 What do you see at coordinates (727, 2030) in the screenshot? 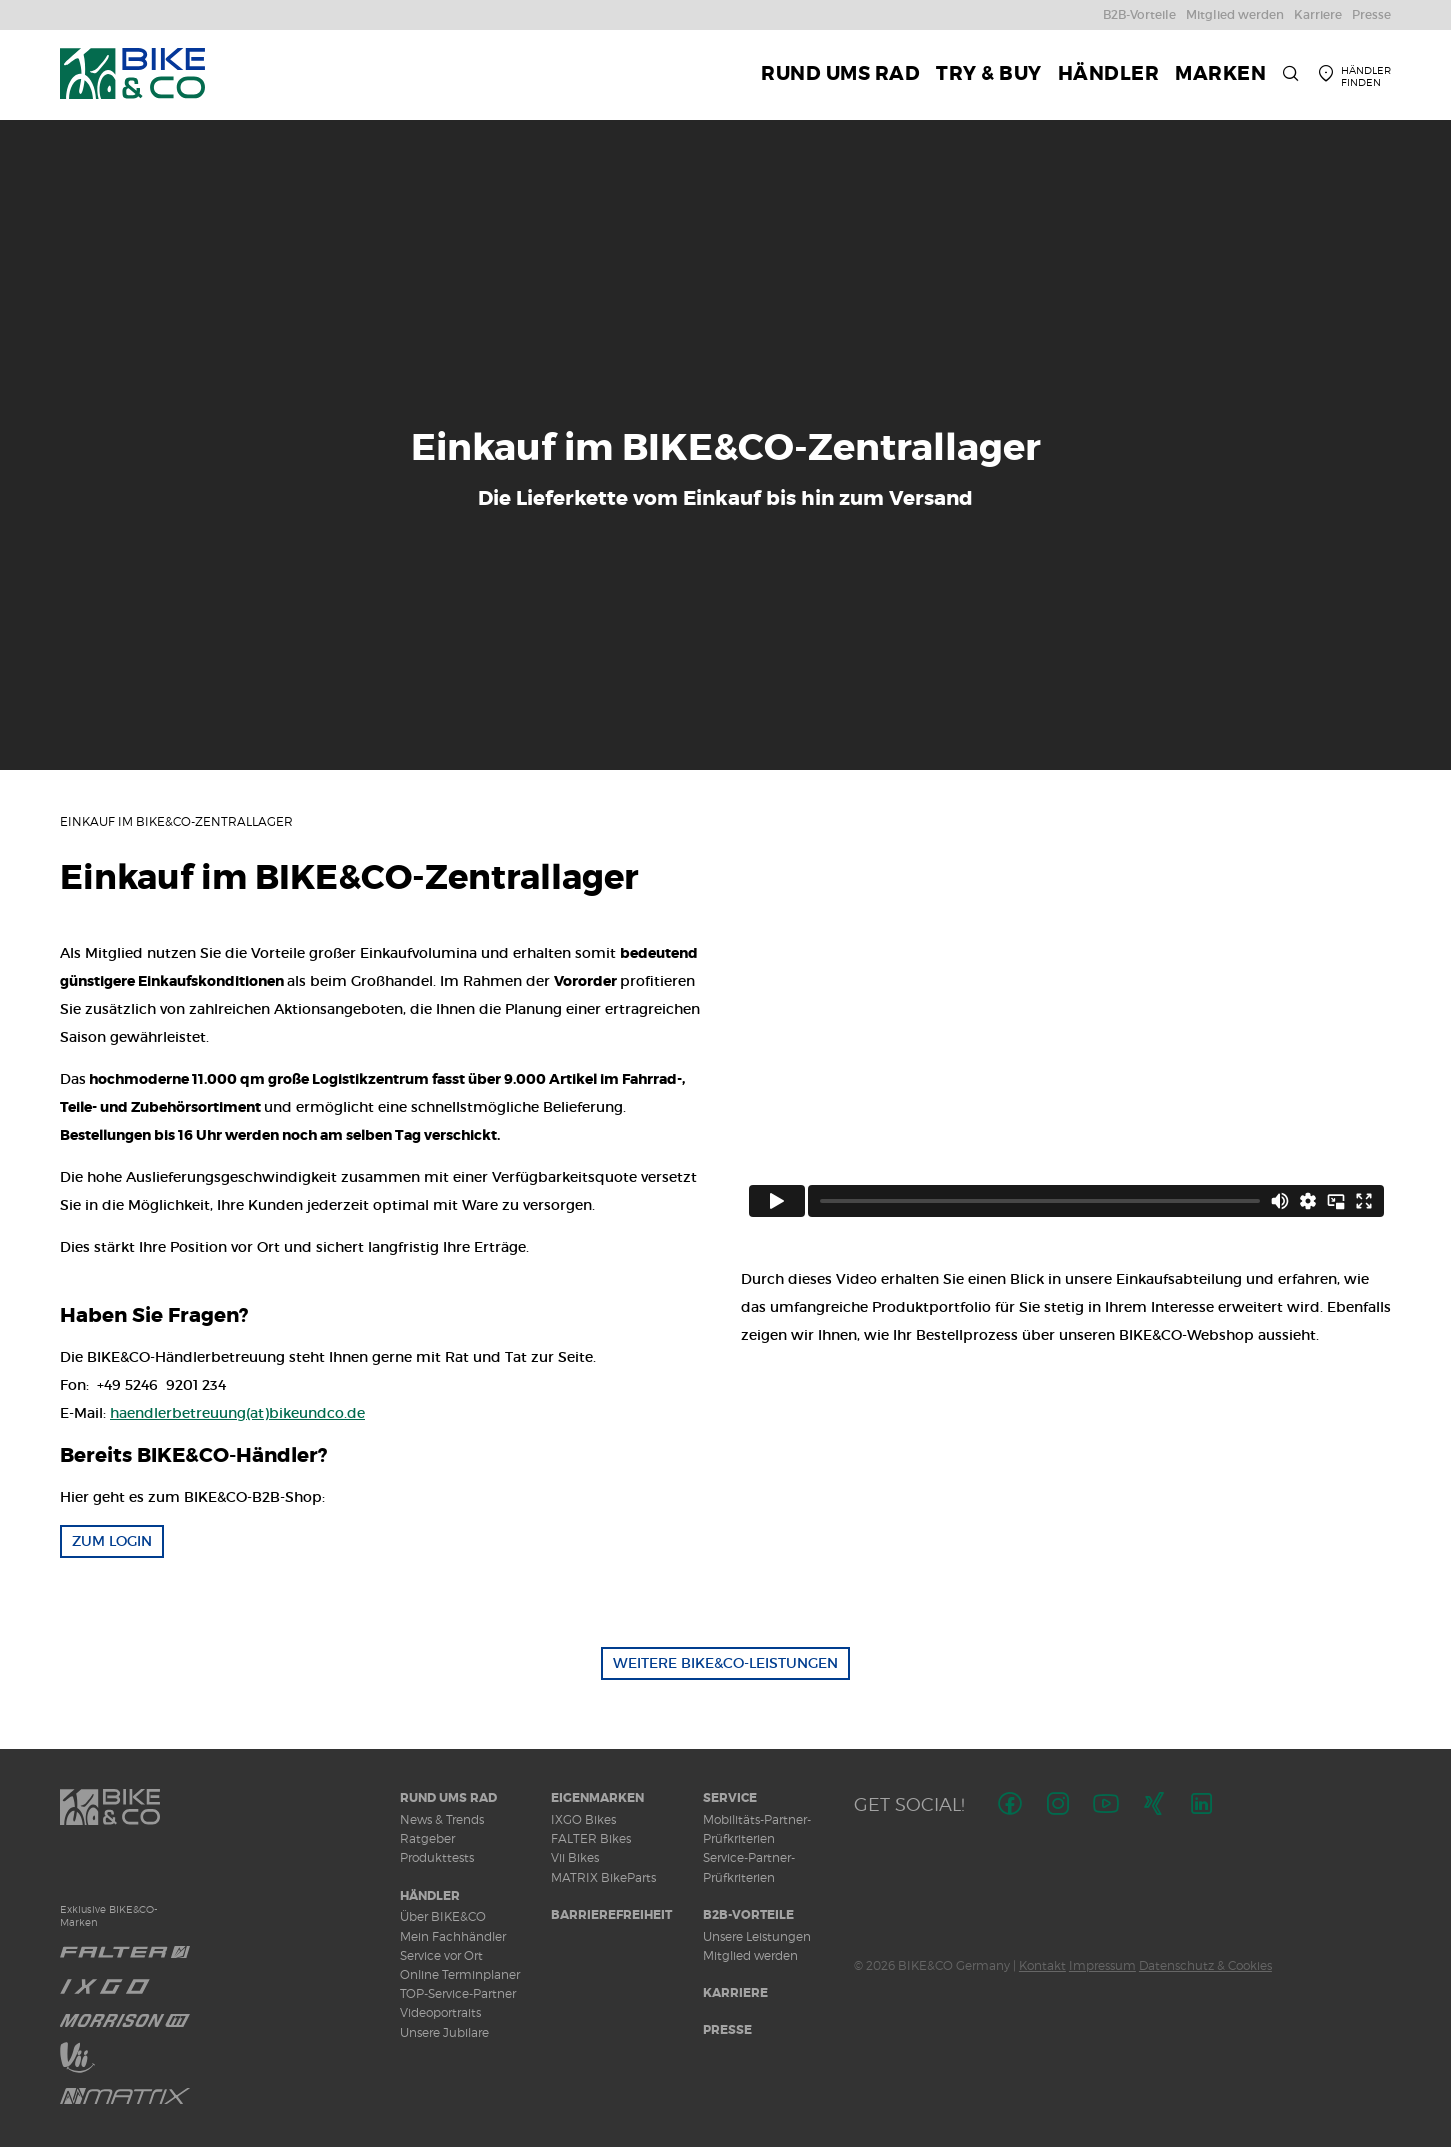
I see `Presse` at bounding box center [727, 2030].